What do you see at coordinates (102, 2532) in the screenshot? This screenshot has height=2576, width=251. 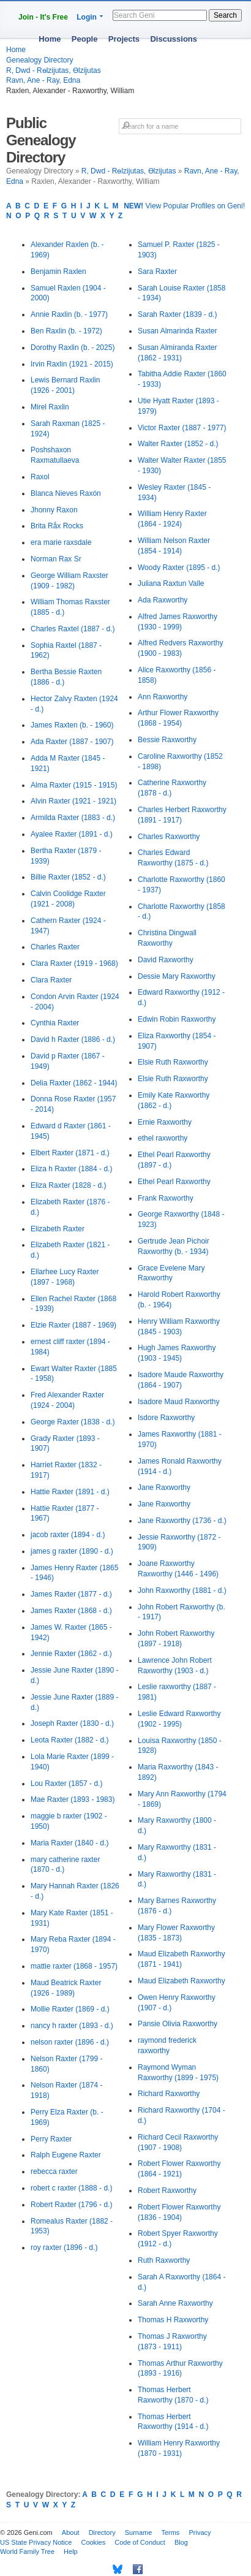 I see `Directory` at bounding box center [102, 2532].